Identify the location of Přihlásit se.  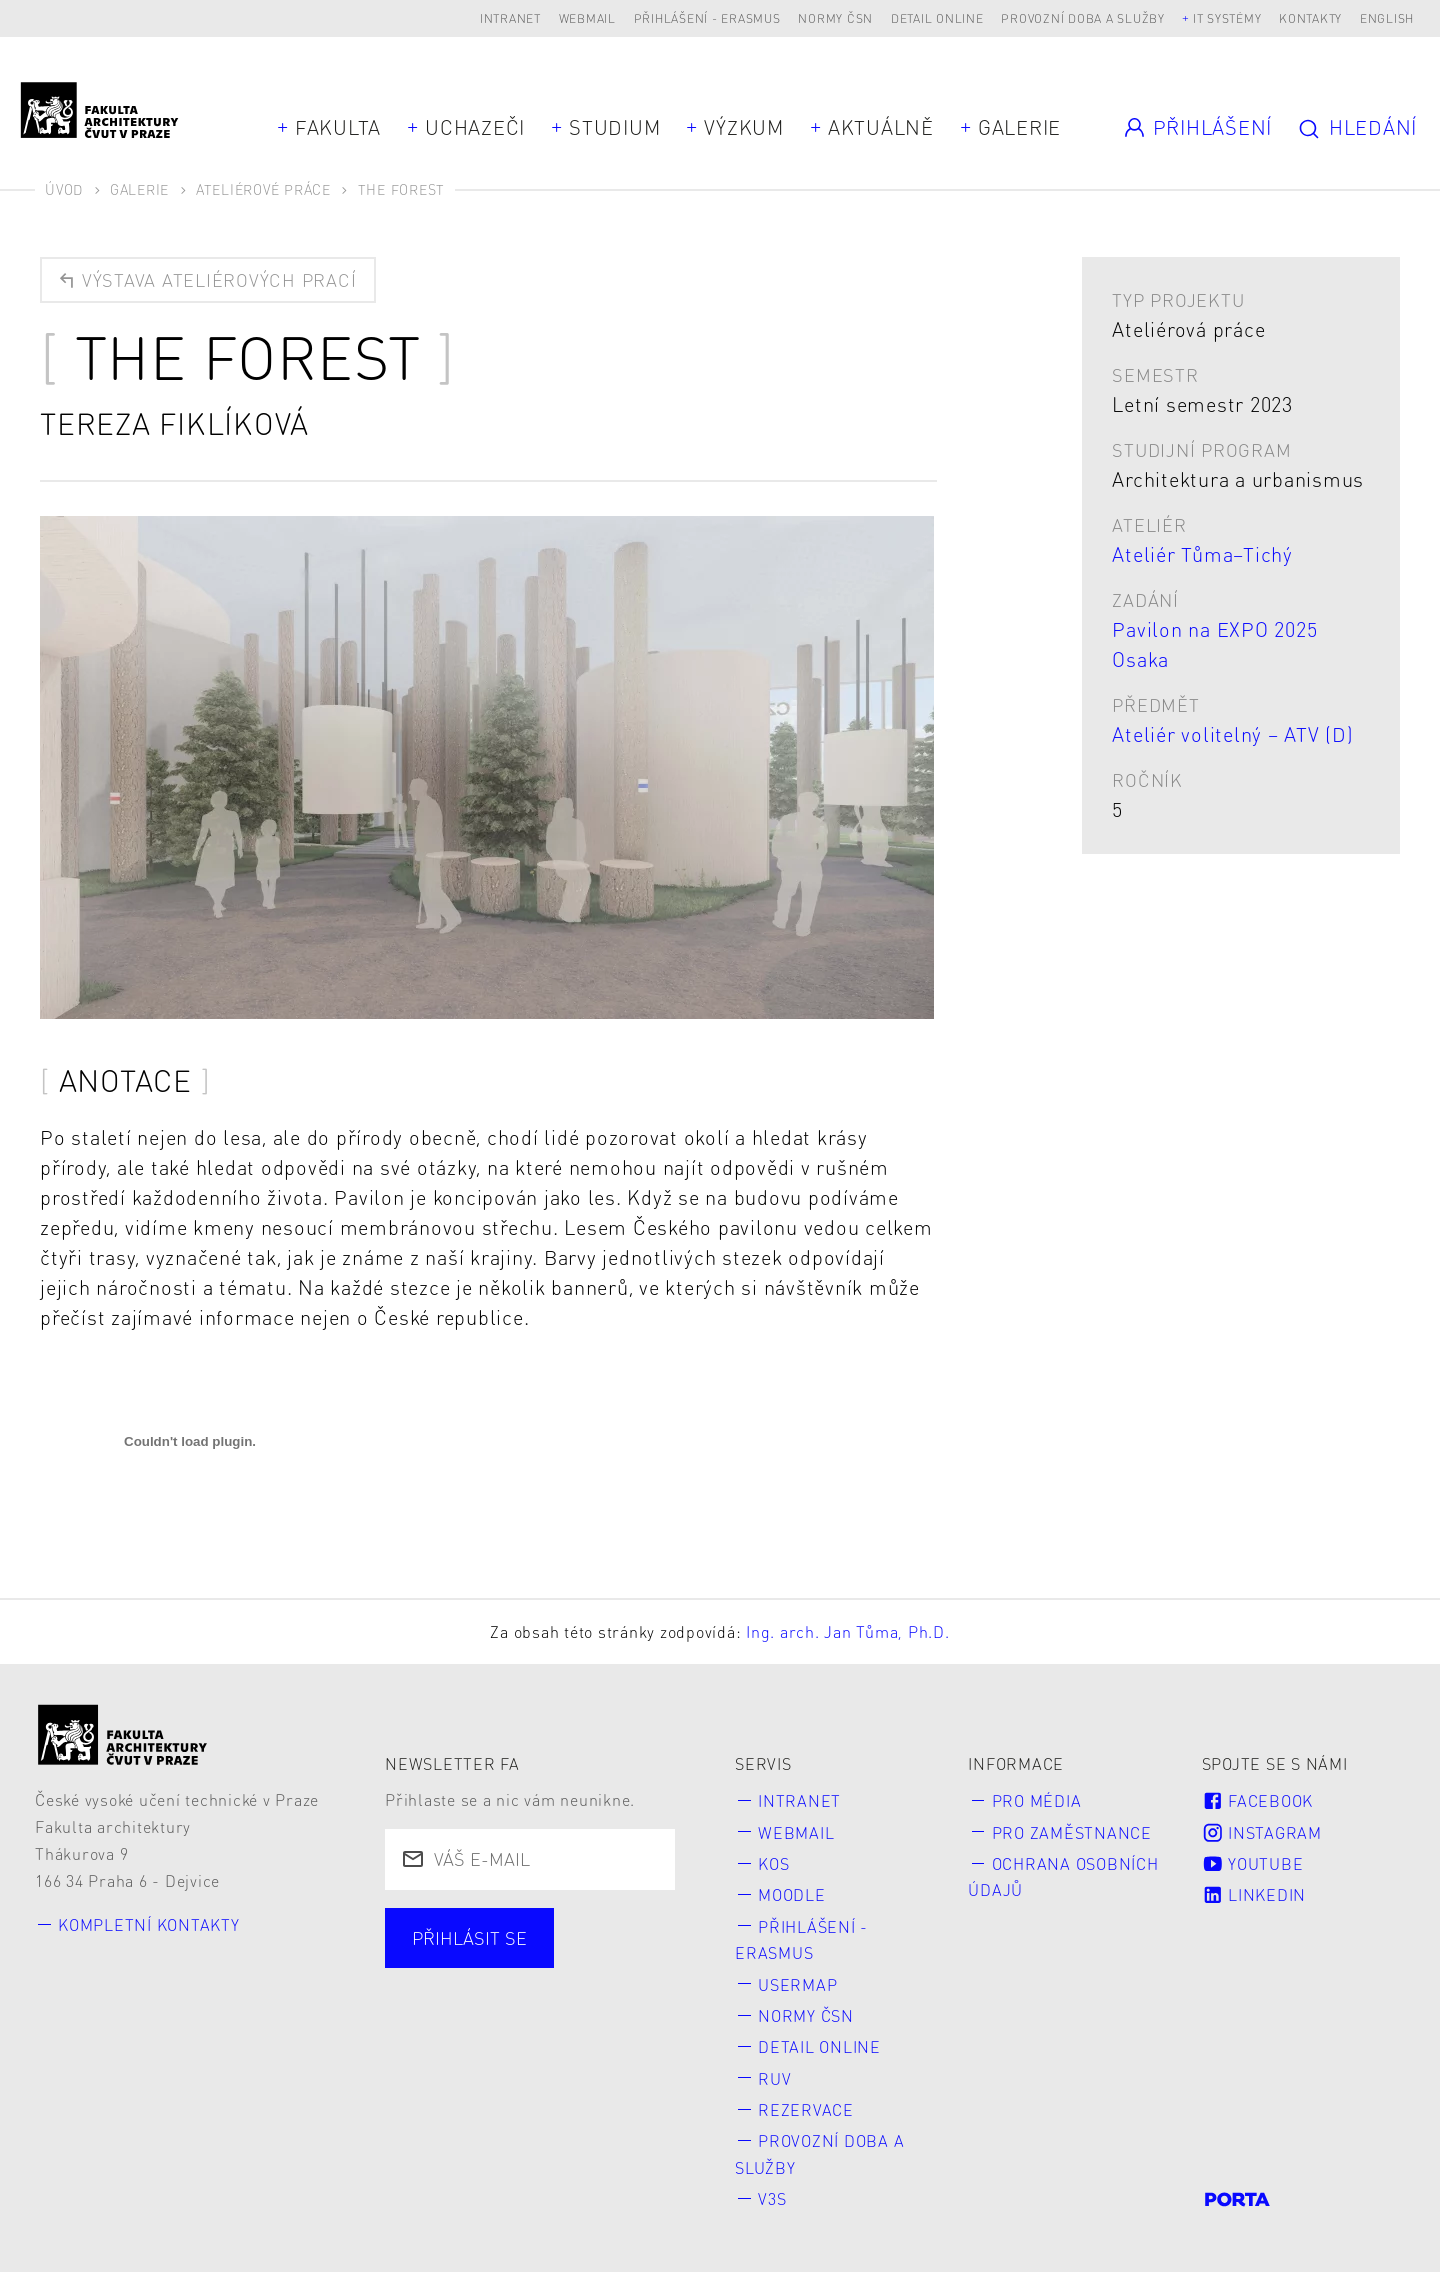
(469, 1937).